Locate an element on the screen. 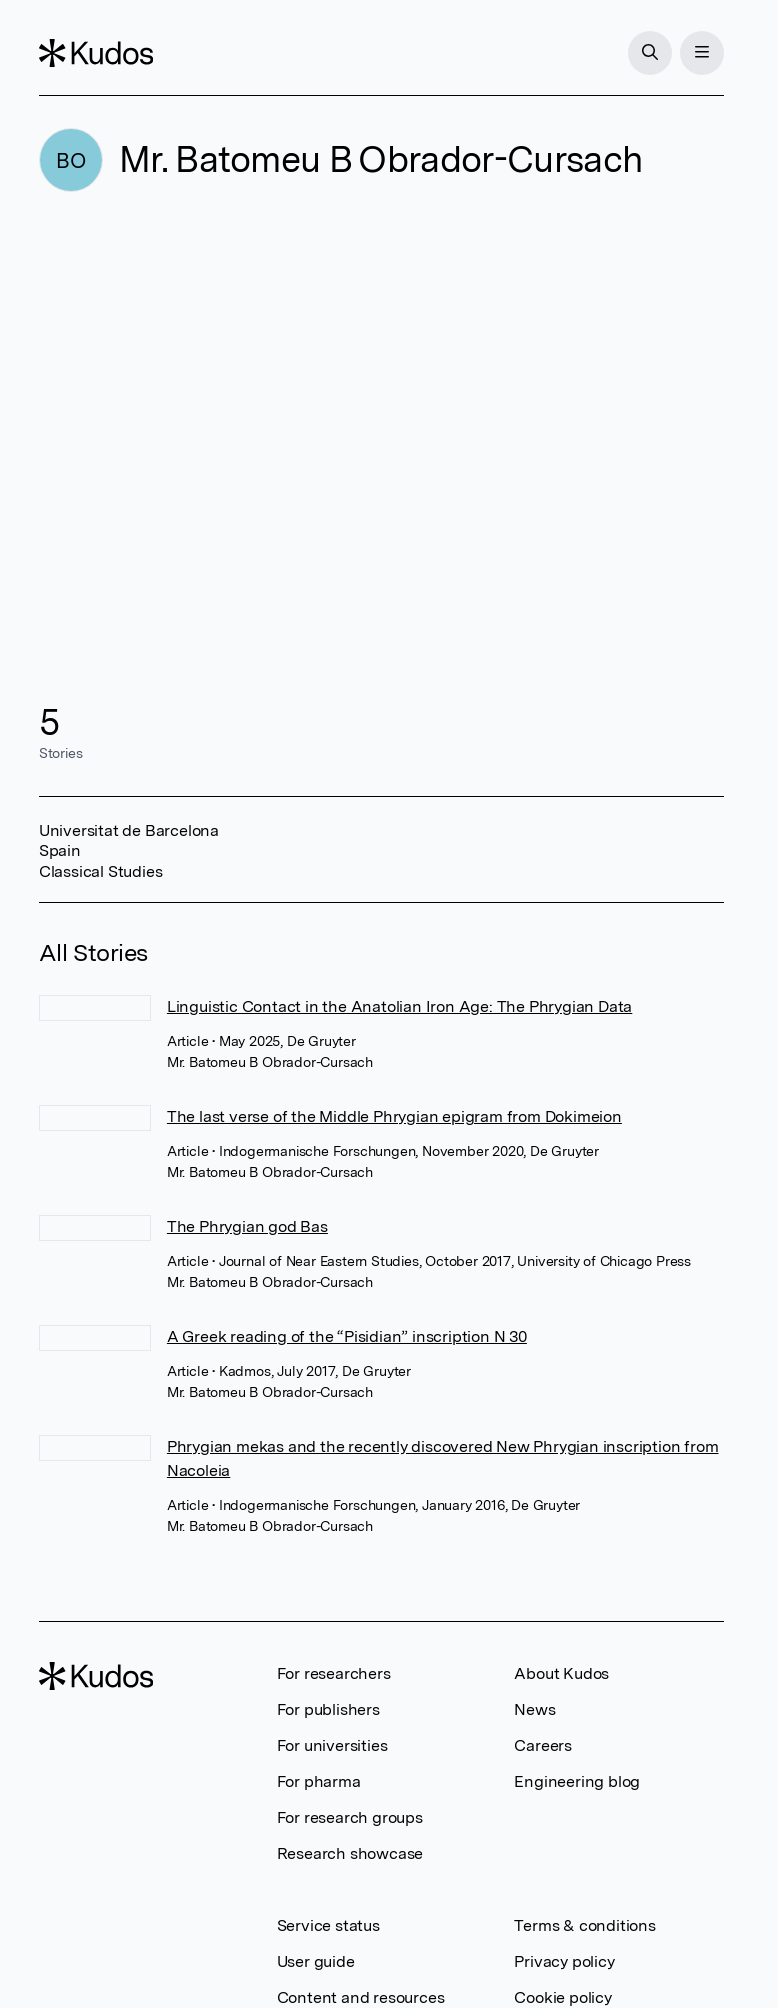  Cookie policy is located at coordinates (562, 1997).